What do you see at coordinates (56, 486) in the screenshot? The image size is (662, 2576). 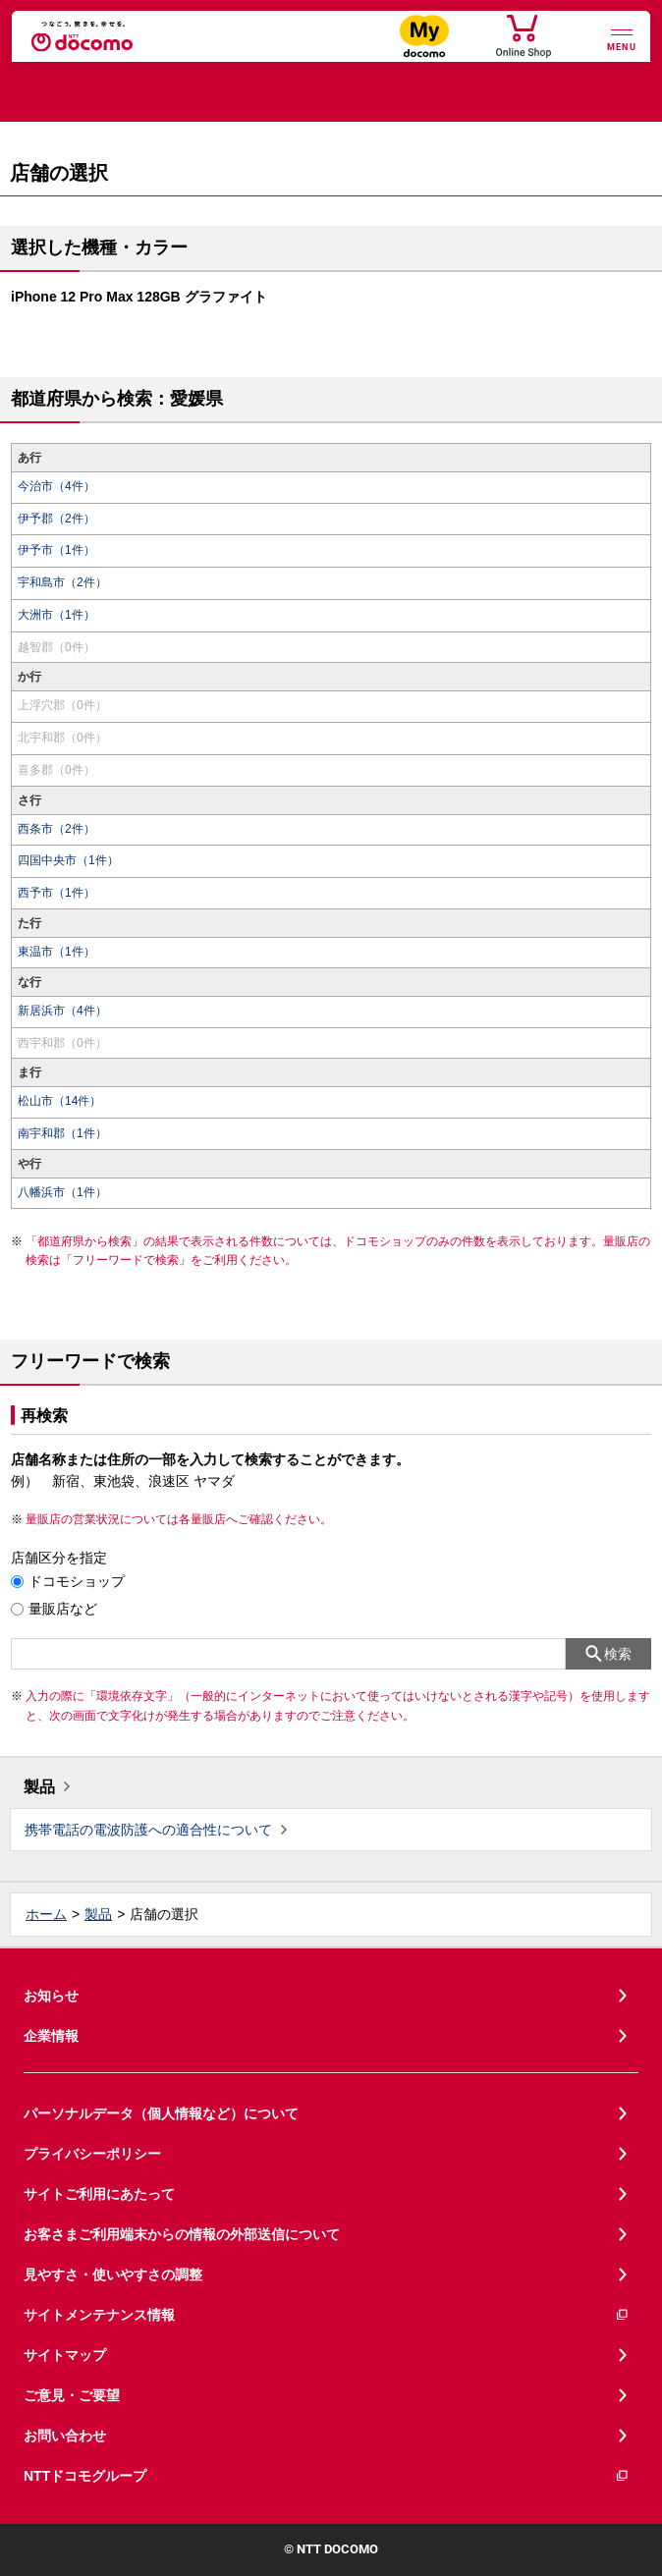 I see `今治市（4件）` at bounding box center [56, 486].